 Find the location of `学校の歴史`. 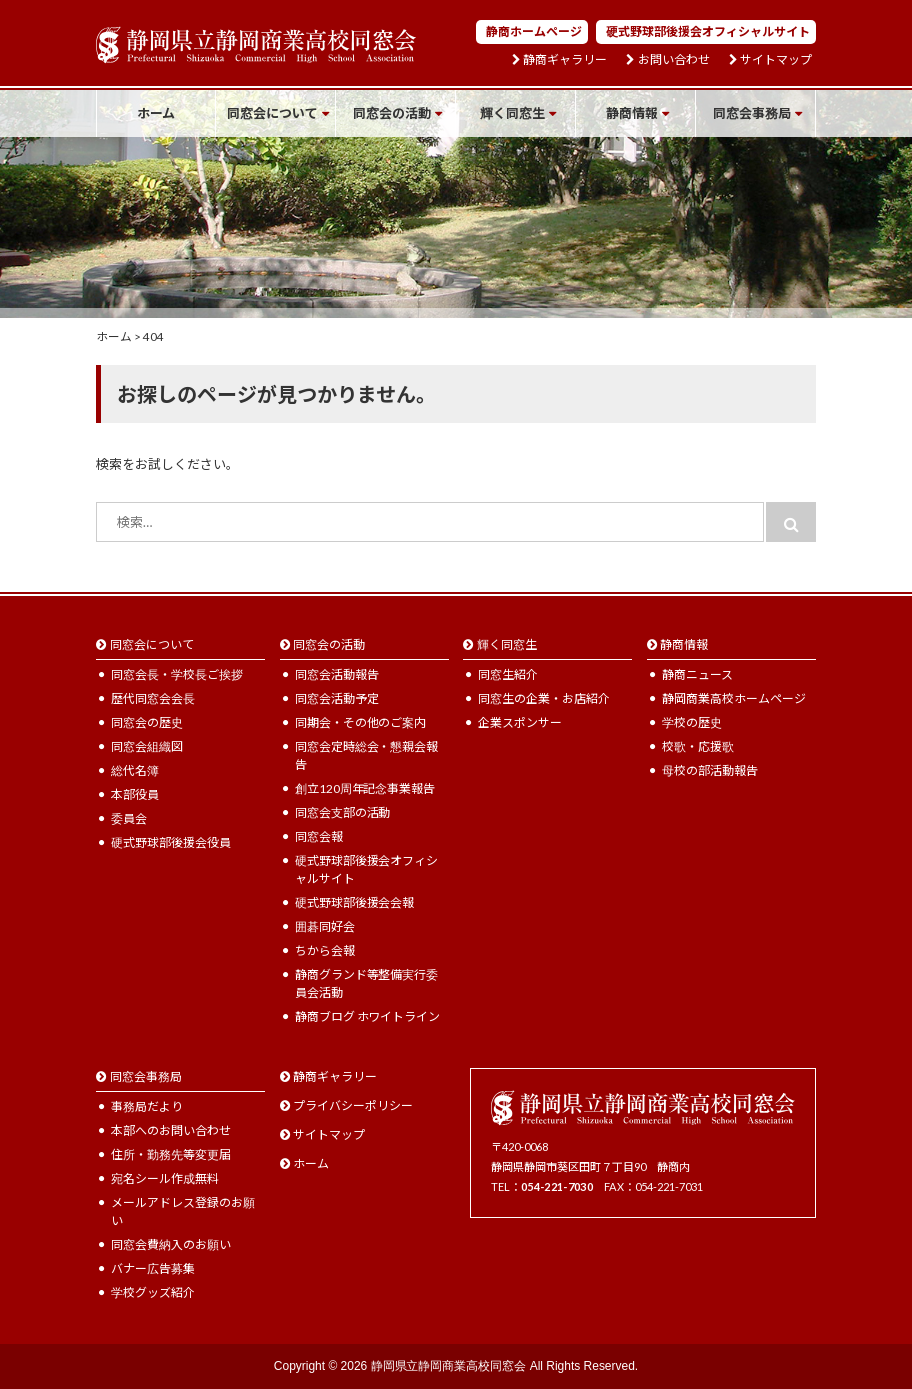

学校の歴史 is located at coordinates (692, 722).